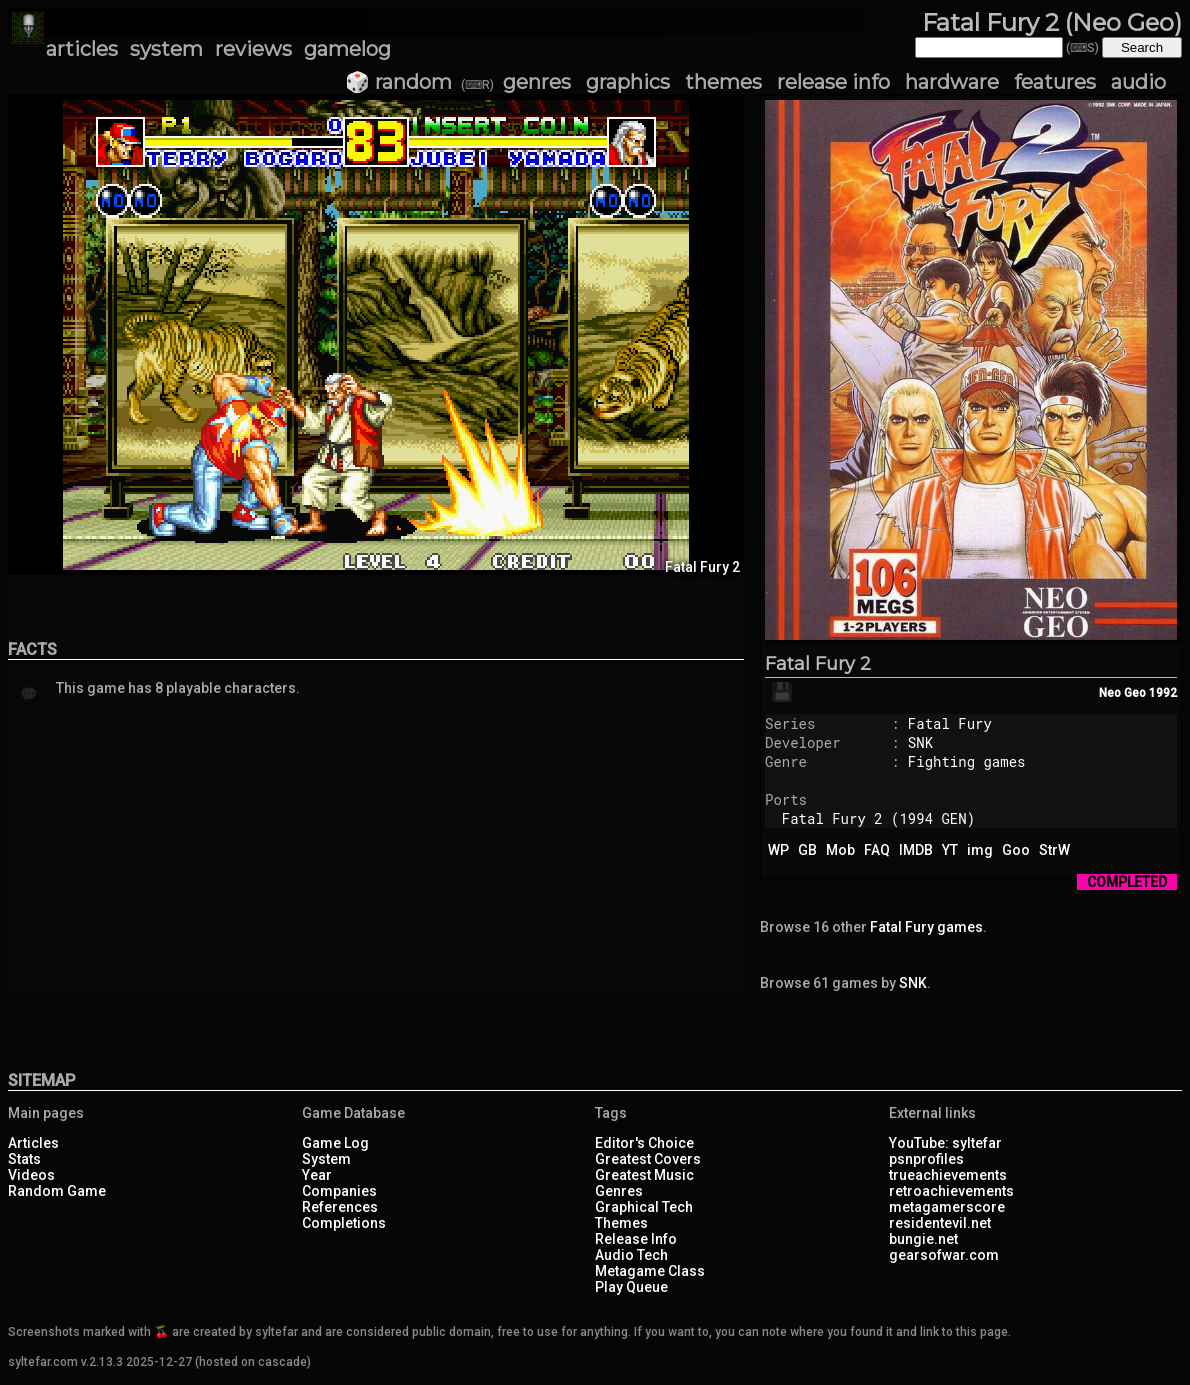  Describe the element at coordinates (723, 82) in the screenshot. I see `themes` at that location.